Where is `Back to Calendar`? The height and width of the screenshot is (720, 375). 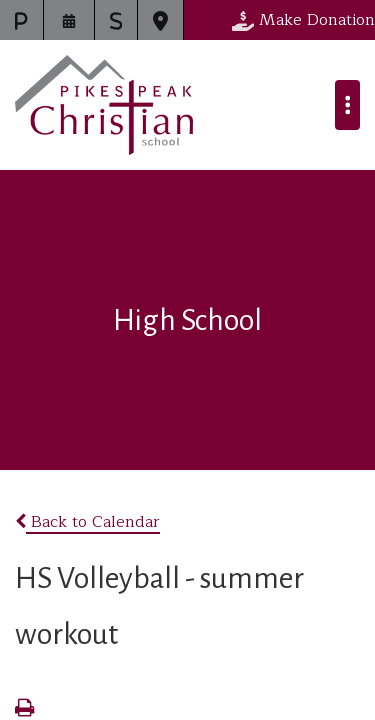 Back to Calendar is located at coordinates (87, 522).